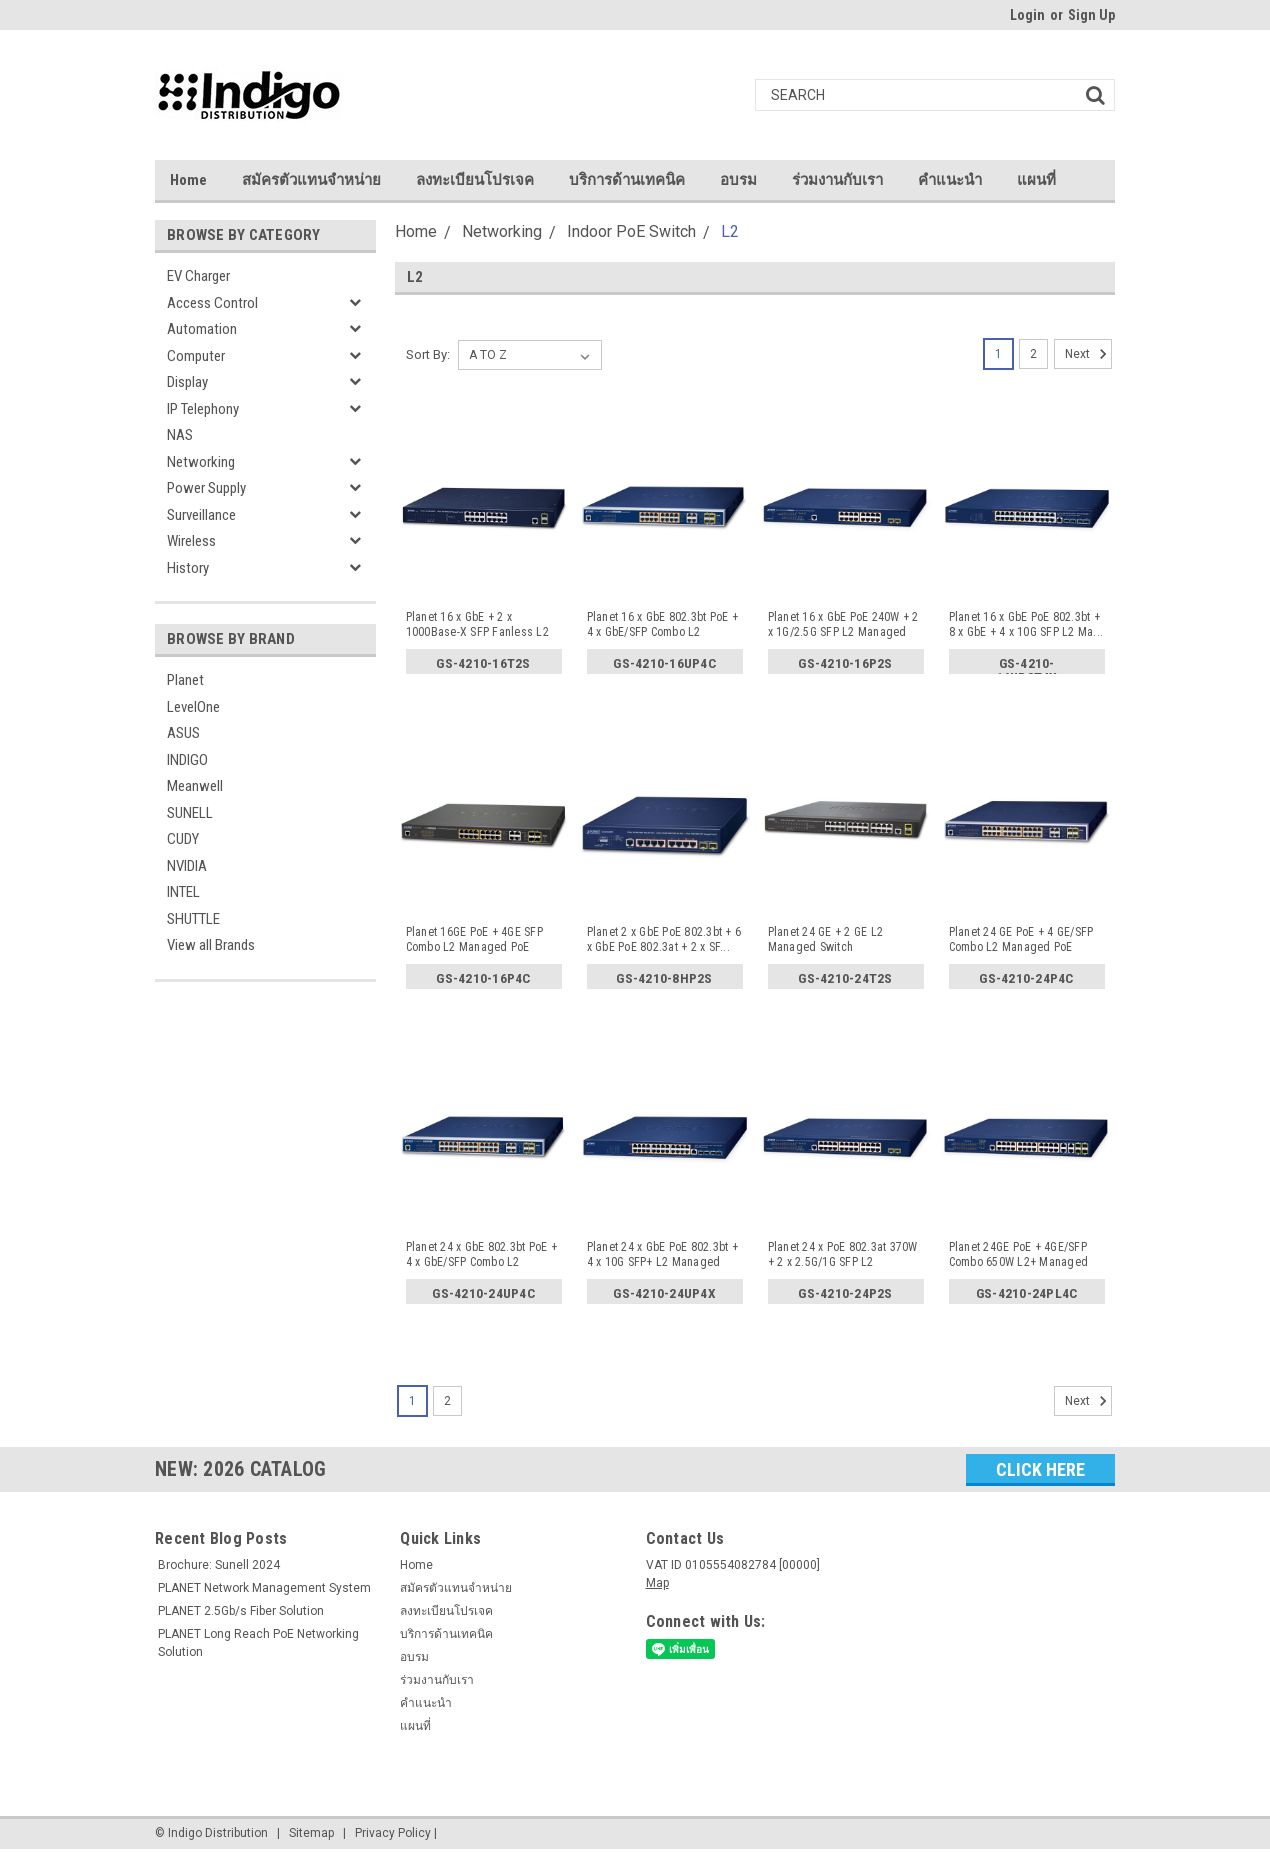 The width and height of the screenshot is (1270, 1853). I want to click on SUNELL, so click(190, 813).